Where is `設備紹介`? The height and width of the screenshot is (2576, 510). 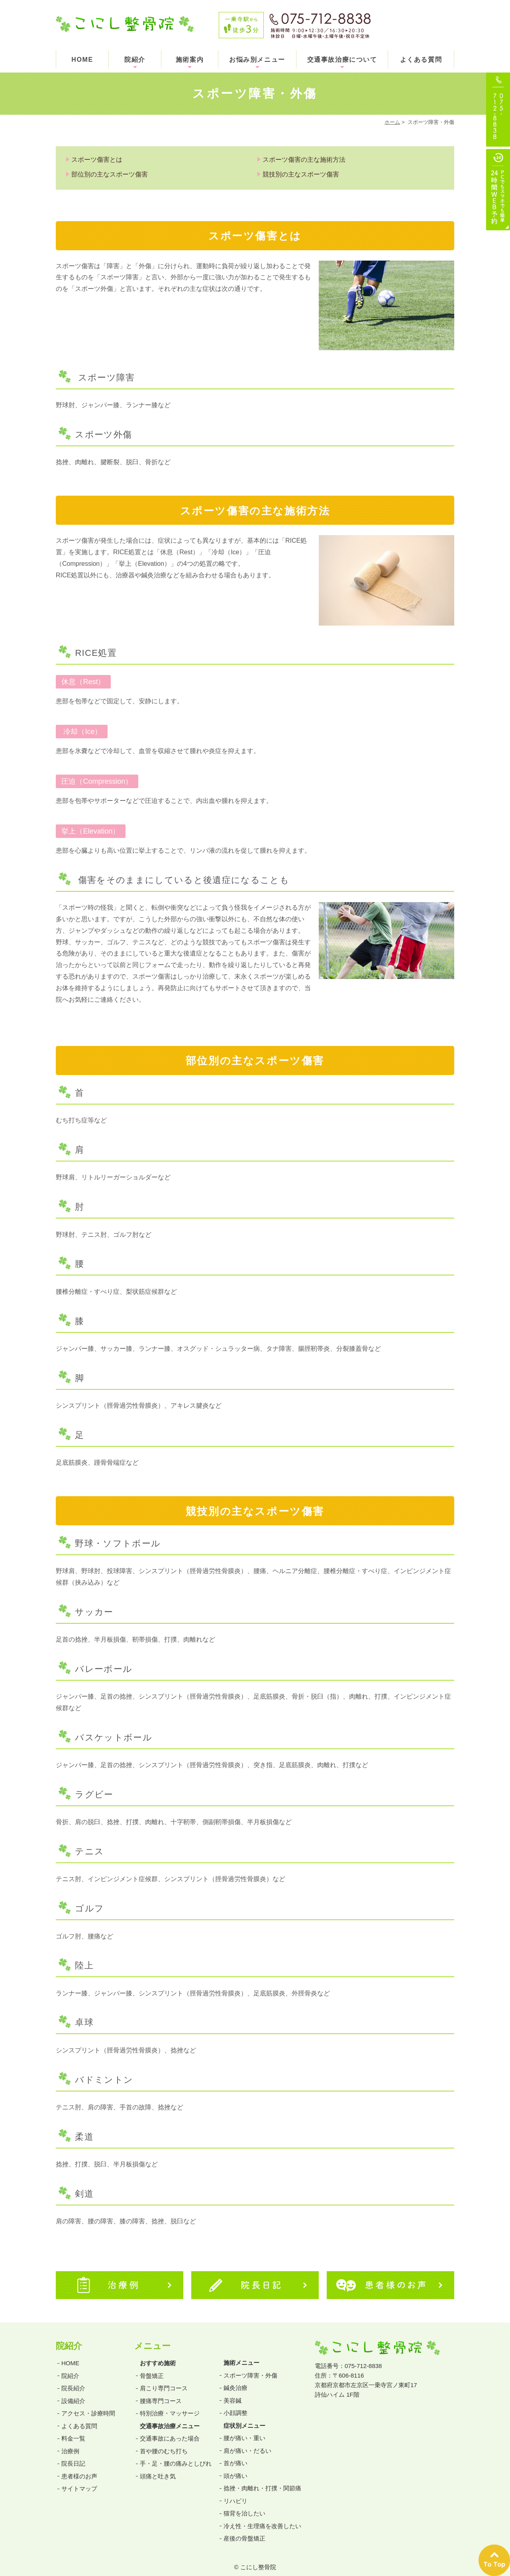 設備紹介 is located at coordinates (73, 2393).